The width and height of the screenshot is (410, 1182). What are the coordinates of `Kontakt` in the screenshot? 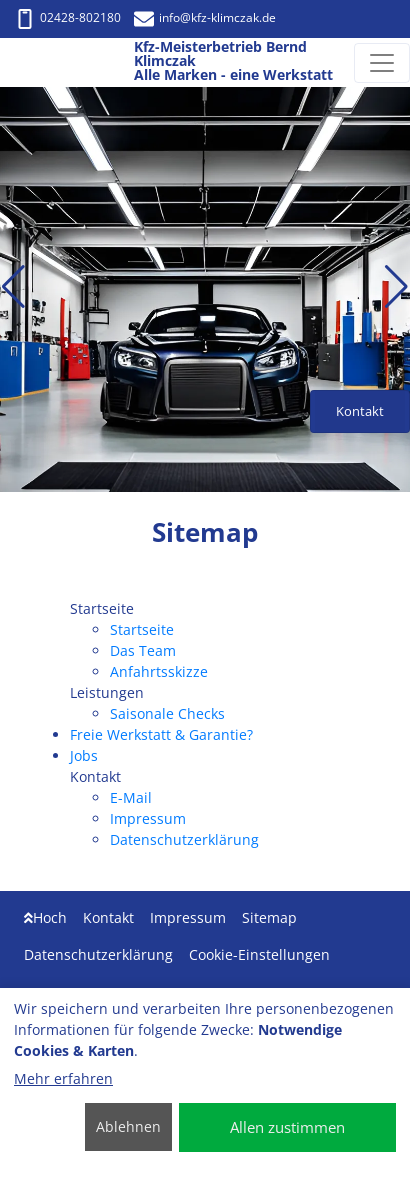 It's located at (108, 917).